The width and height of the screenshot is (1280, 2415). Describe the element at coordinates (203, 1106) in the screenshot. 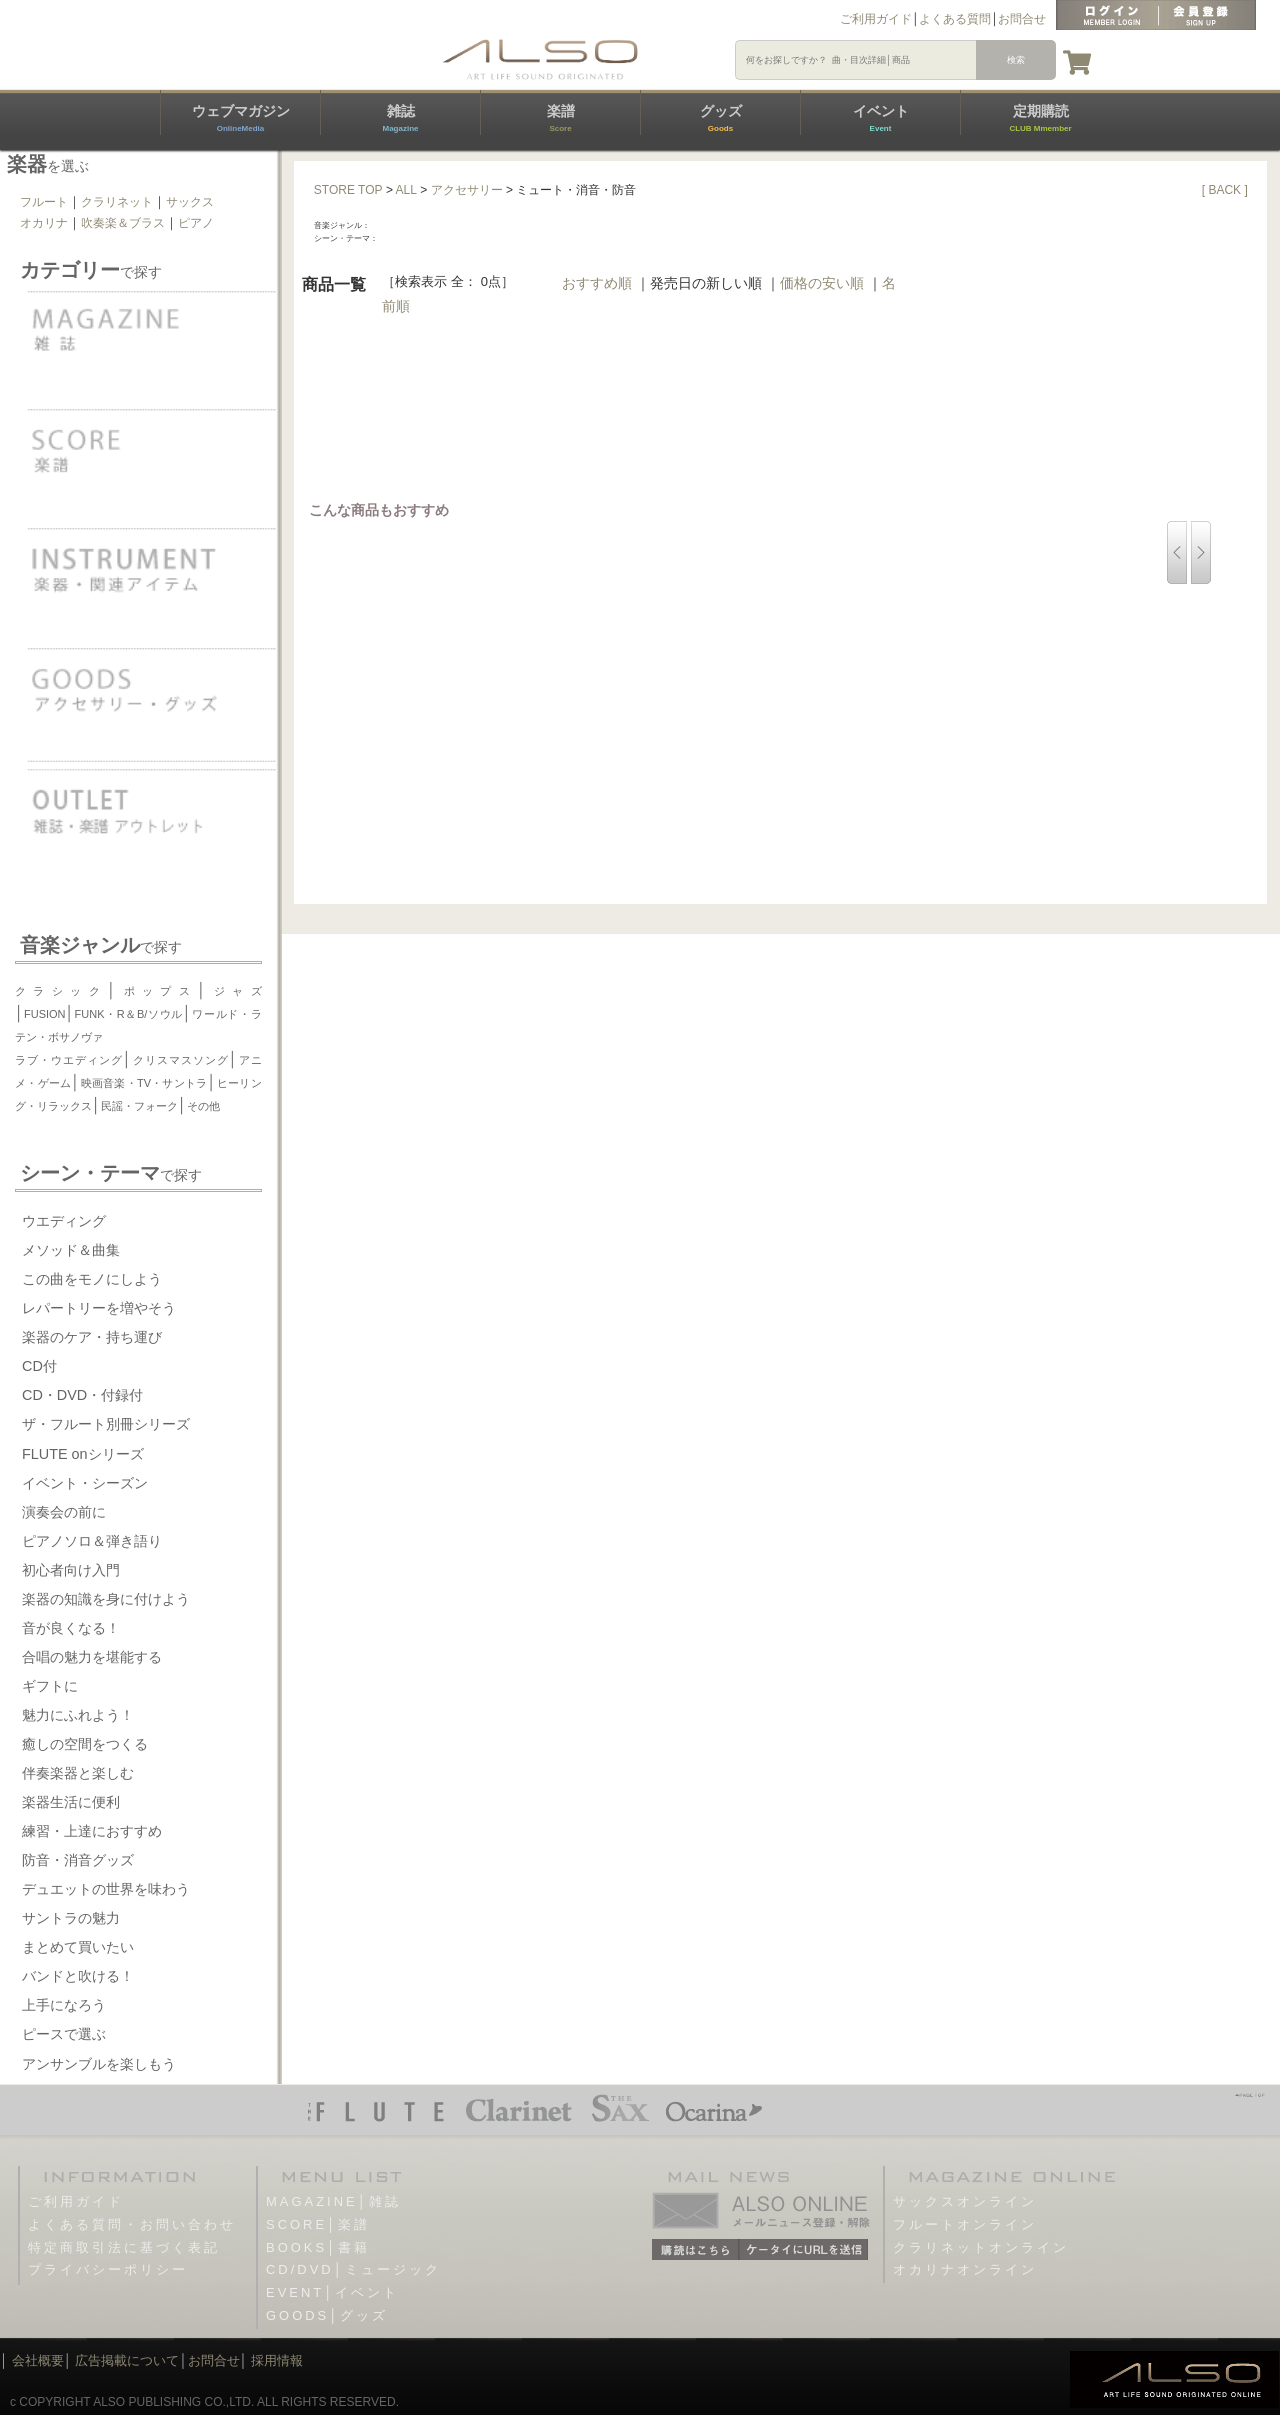

I see `その他` at that location.